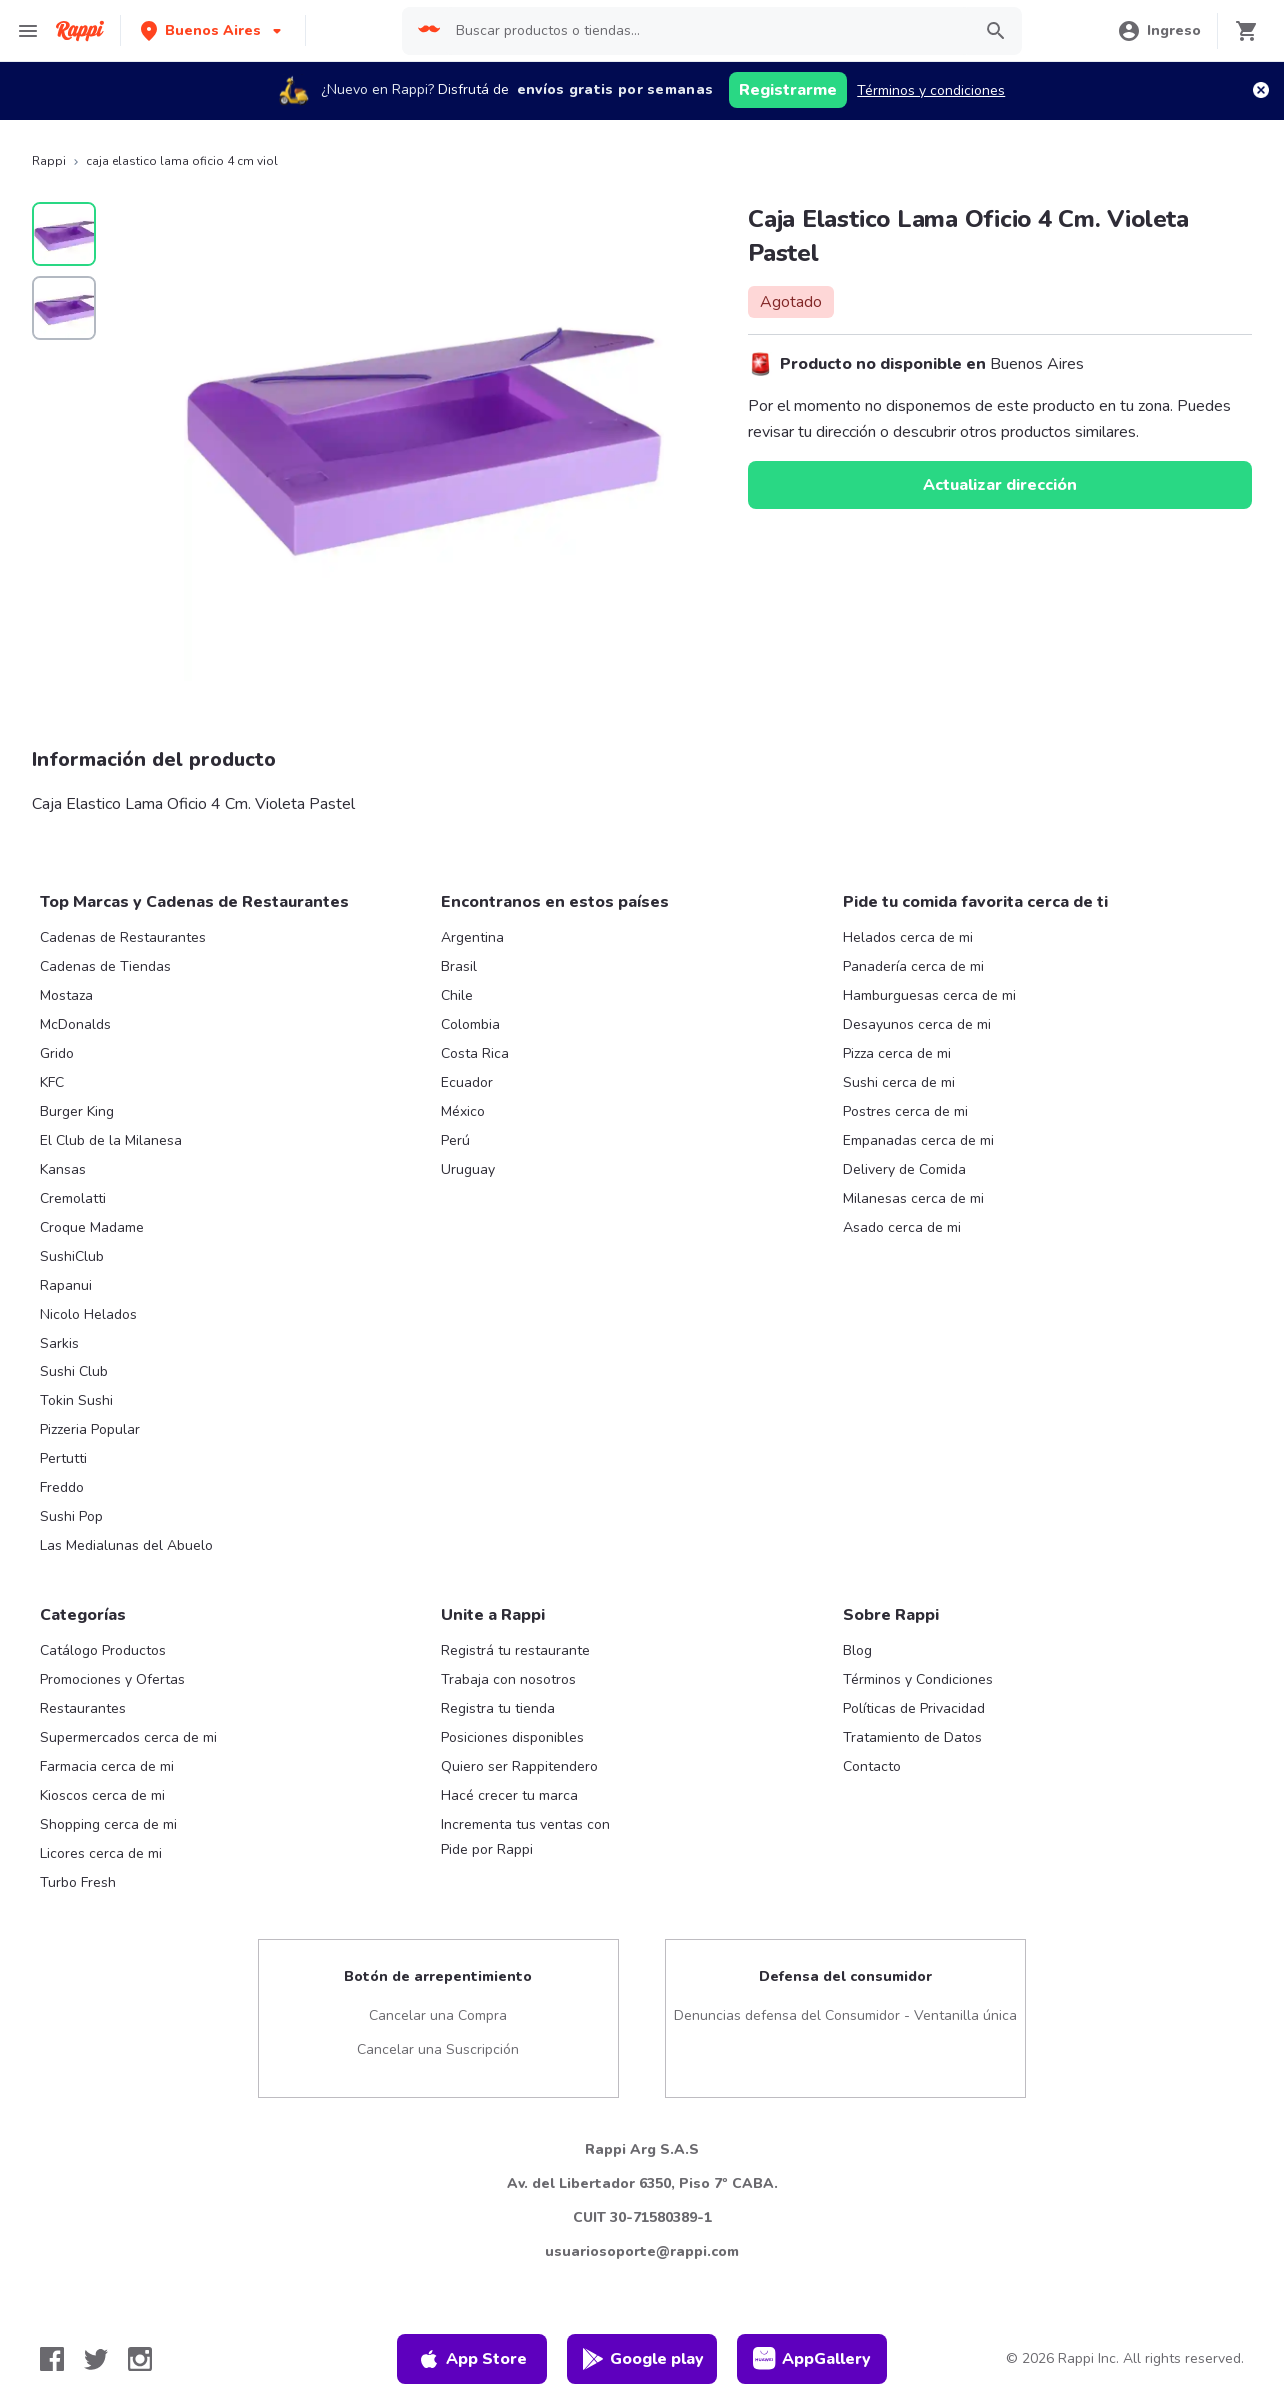 The height and width of the screenshot is (2404, 1284). I want to click on Cadenas de Restaurantes, so click(123, 937).